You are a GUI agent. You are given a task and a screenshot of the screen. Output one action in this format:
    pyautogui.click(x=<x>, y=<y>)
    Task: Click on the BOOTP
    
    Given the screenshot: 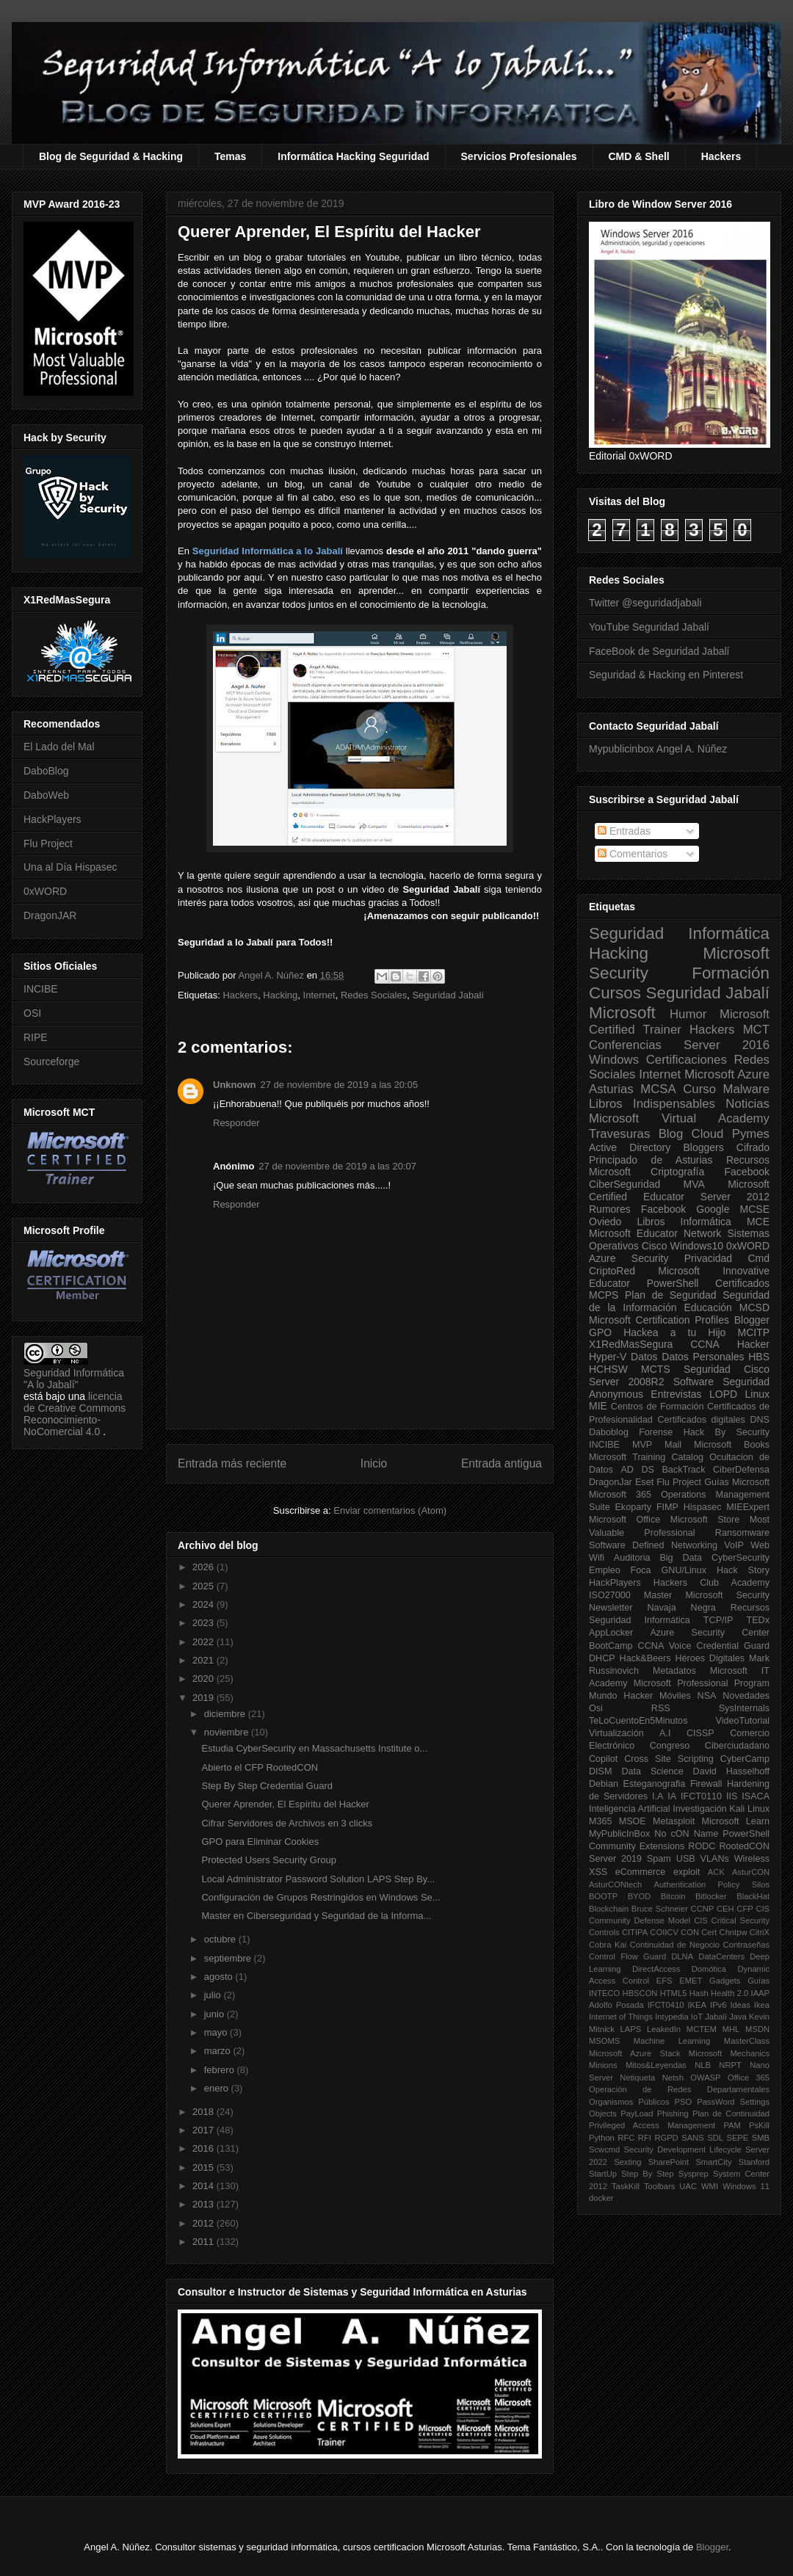 What is the action you would take?
    pyautogui.click(x=603, y=1896)
    